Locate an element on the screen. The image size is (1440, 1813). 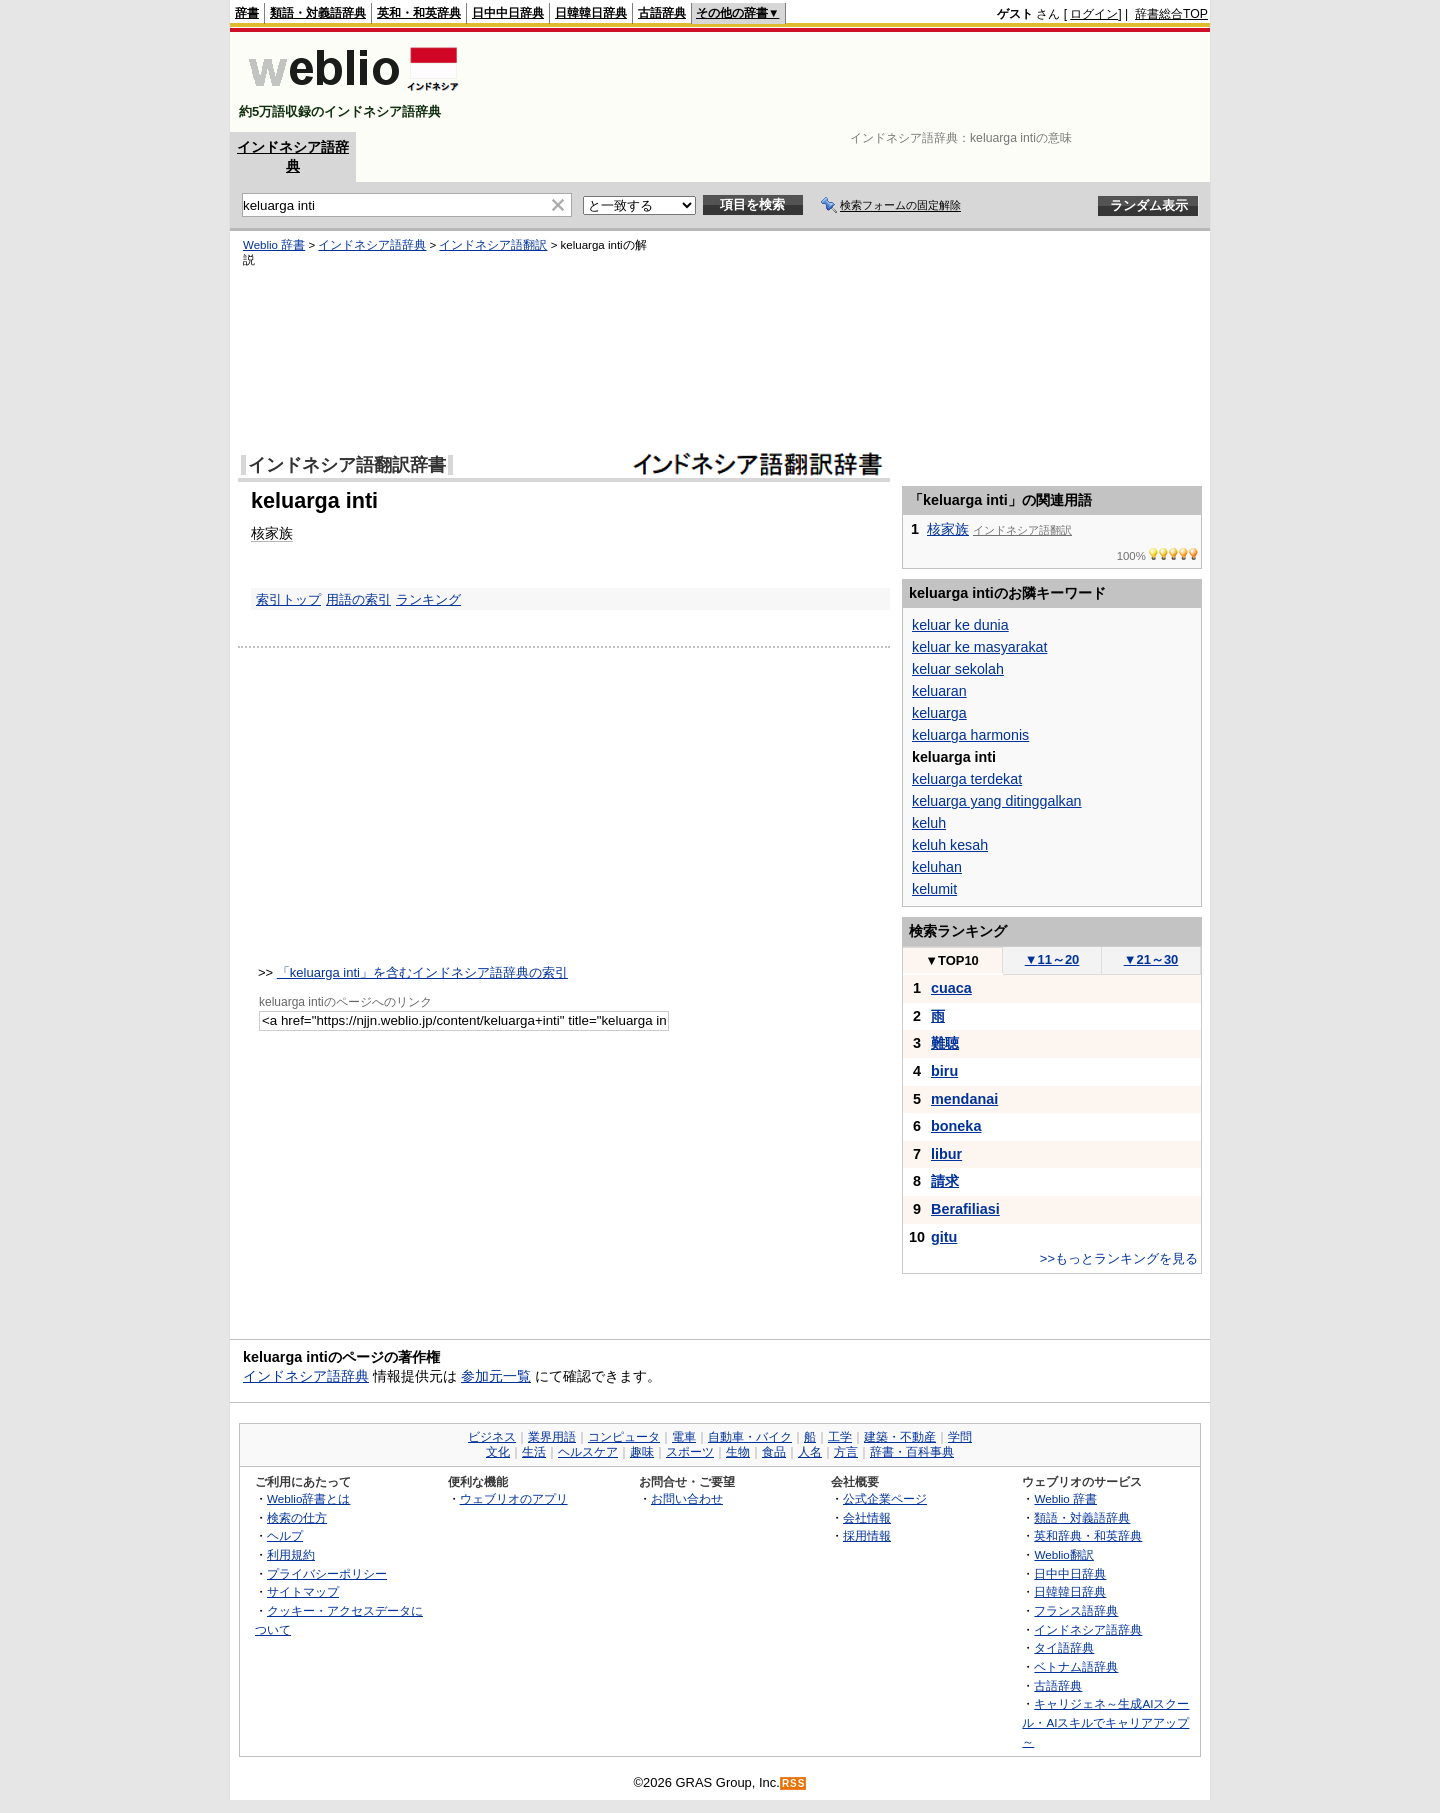
「keluarga inti」を含むインドネシア語辞典の索引 is located at coordinates (422, 972).